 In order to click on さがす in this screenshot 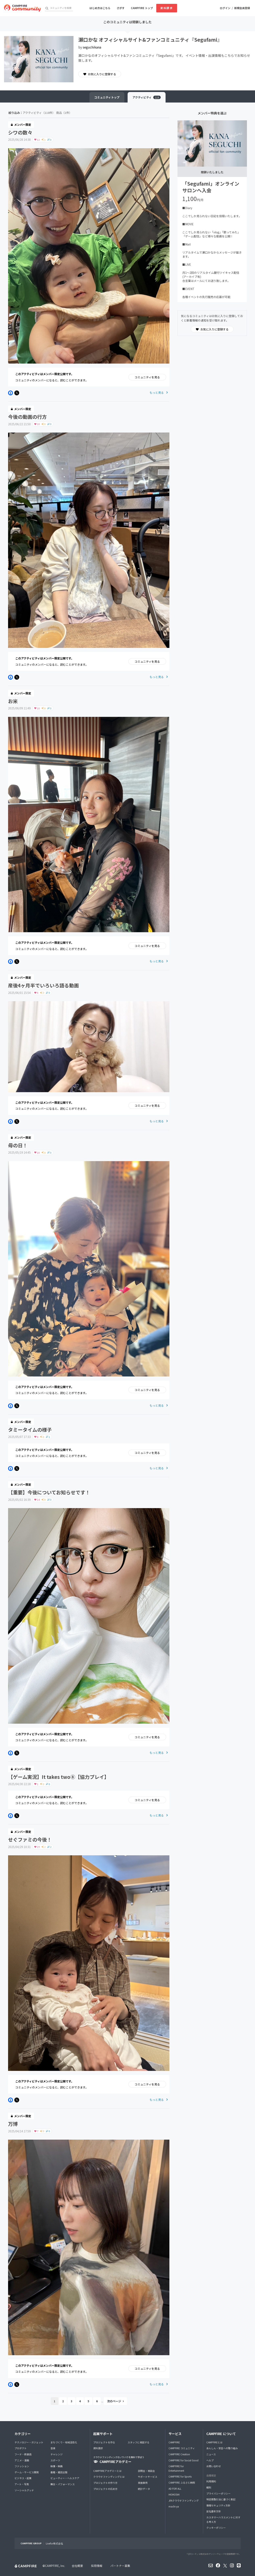, I will do `click(121, 8)`.